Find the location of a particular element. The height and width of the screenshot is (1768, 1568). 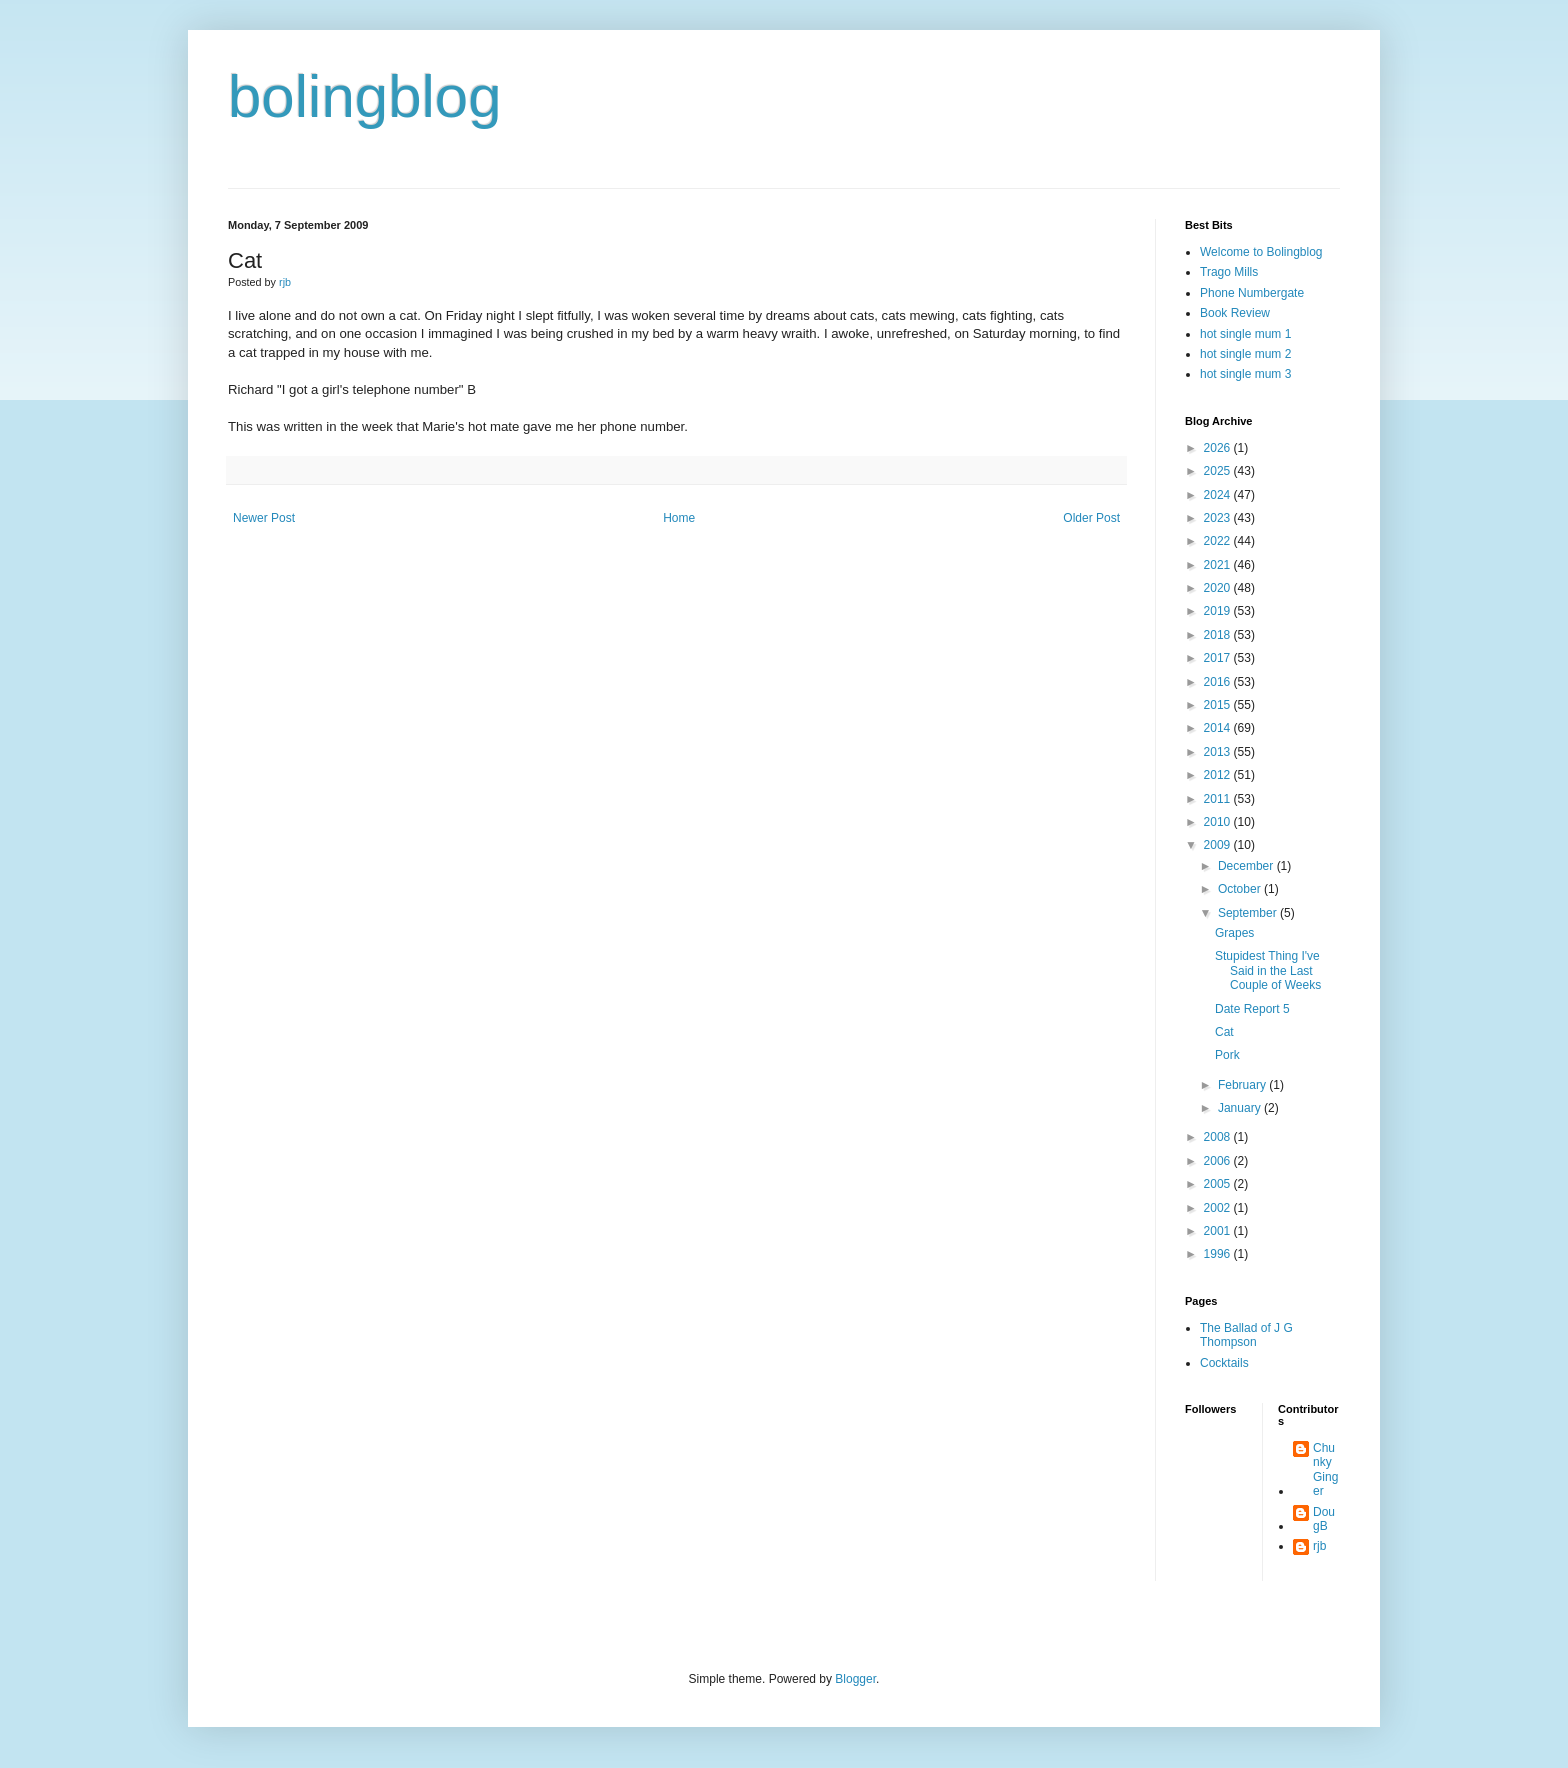

rjb is located at coordinates (1319, 1546).